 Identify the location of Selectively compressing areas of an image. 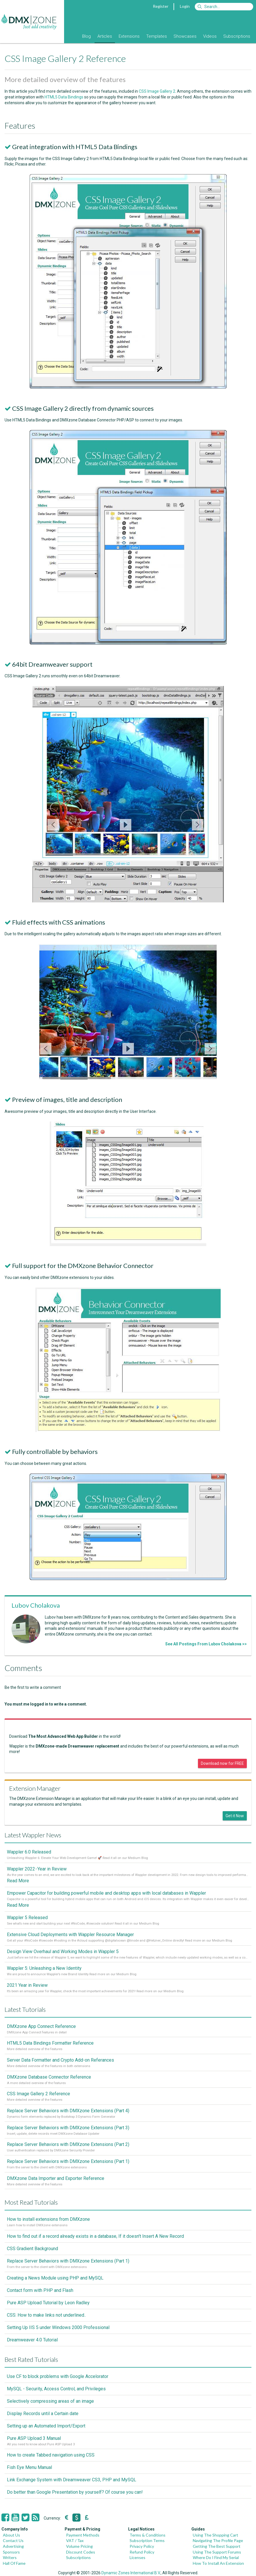
(50, 2401).